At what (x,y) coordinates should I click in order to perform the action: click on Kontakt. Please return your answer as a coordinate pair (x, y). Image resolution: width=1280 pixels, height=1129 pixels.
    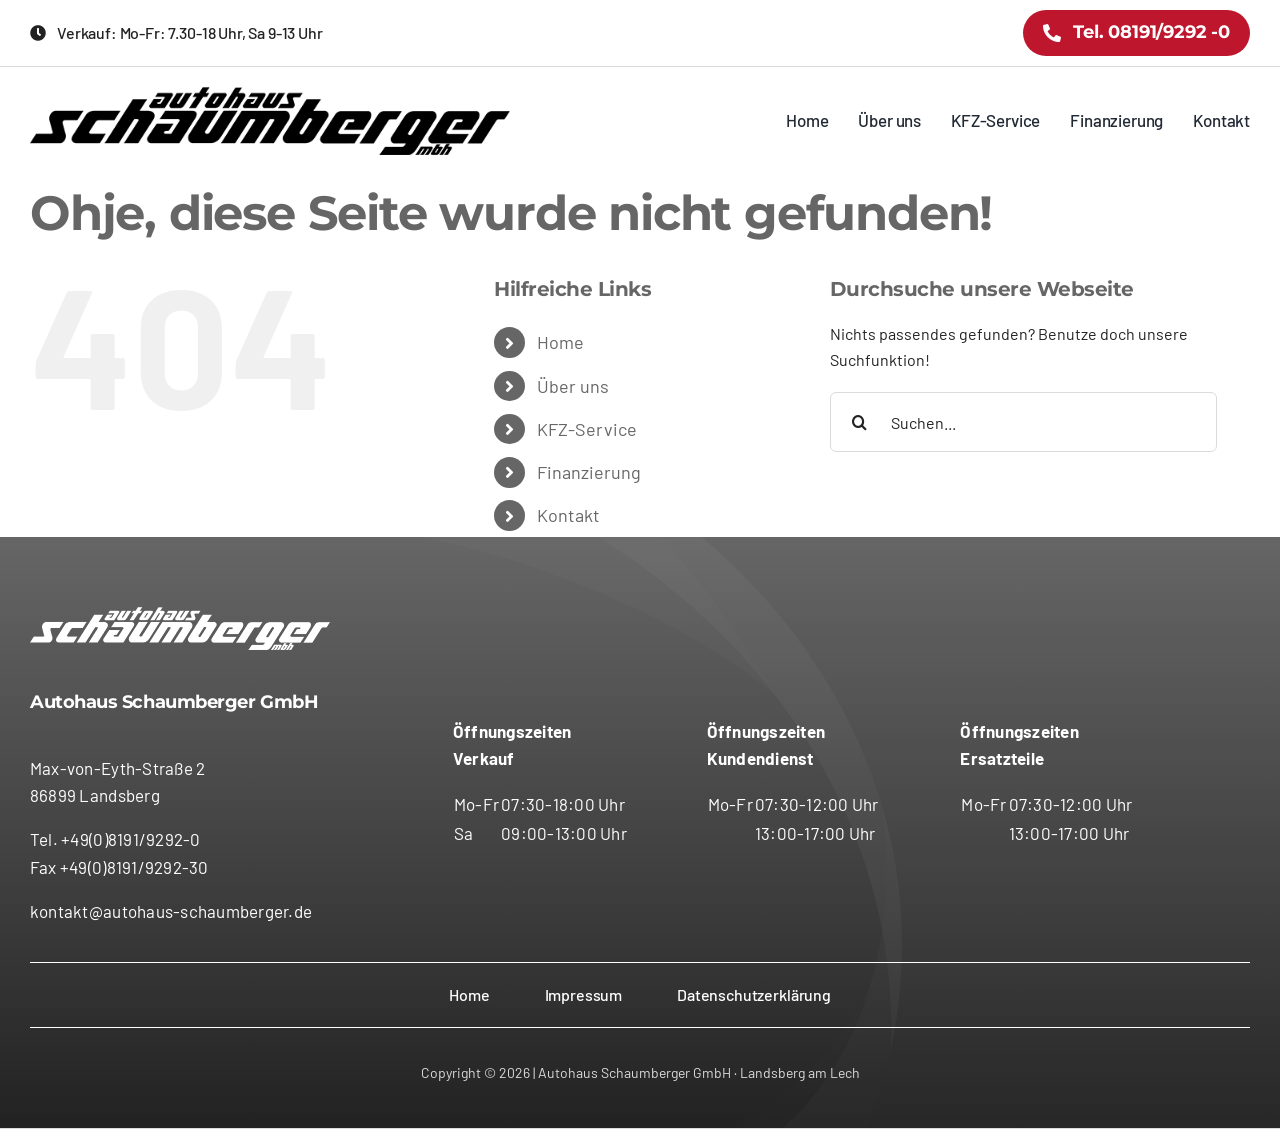
    Looking at the image, I should click on (568, 515).